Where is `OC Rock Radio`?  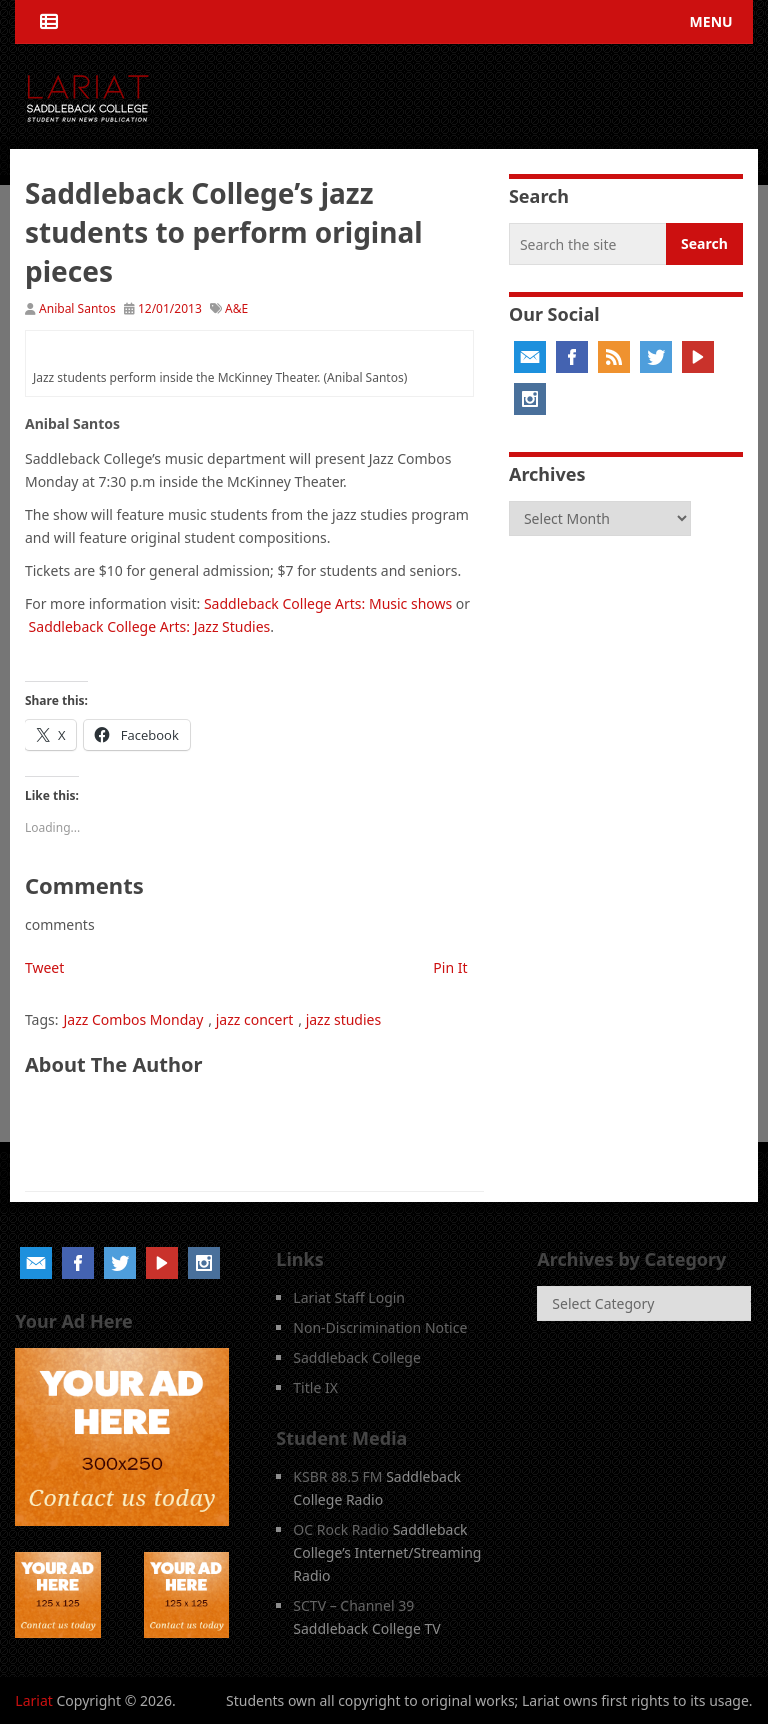 OC Rock Radio is located at coordinates (341, 1529).